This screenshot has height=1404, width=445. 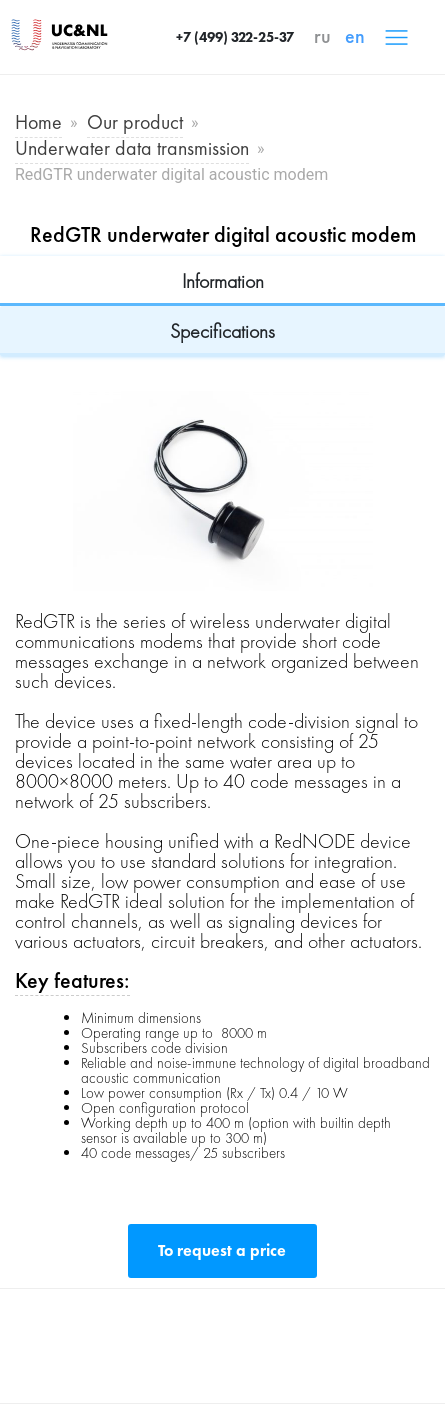 I want to click on ru, so click(x=322, y=36).